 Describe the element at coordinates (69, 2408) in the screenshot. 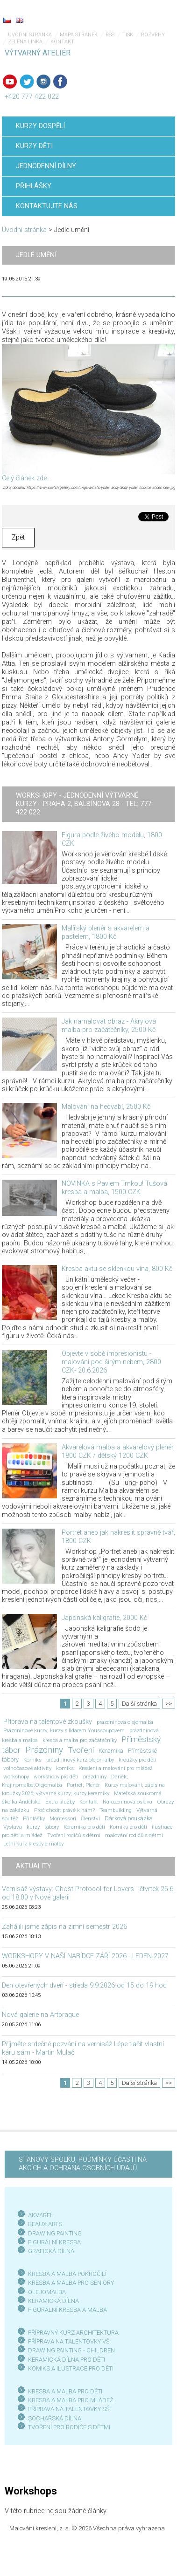

I see `PŘÍPRAVA NA TALENTOVKY SŠ` at that location.